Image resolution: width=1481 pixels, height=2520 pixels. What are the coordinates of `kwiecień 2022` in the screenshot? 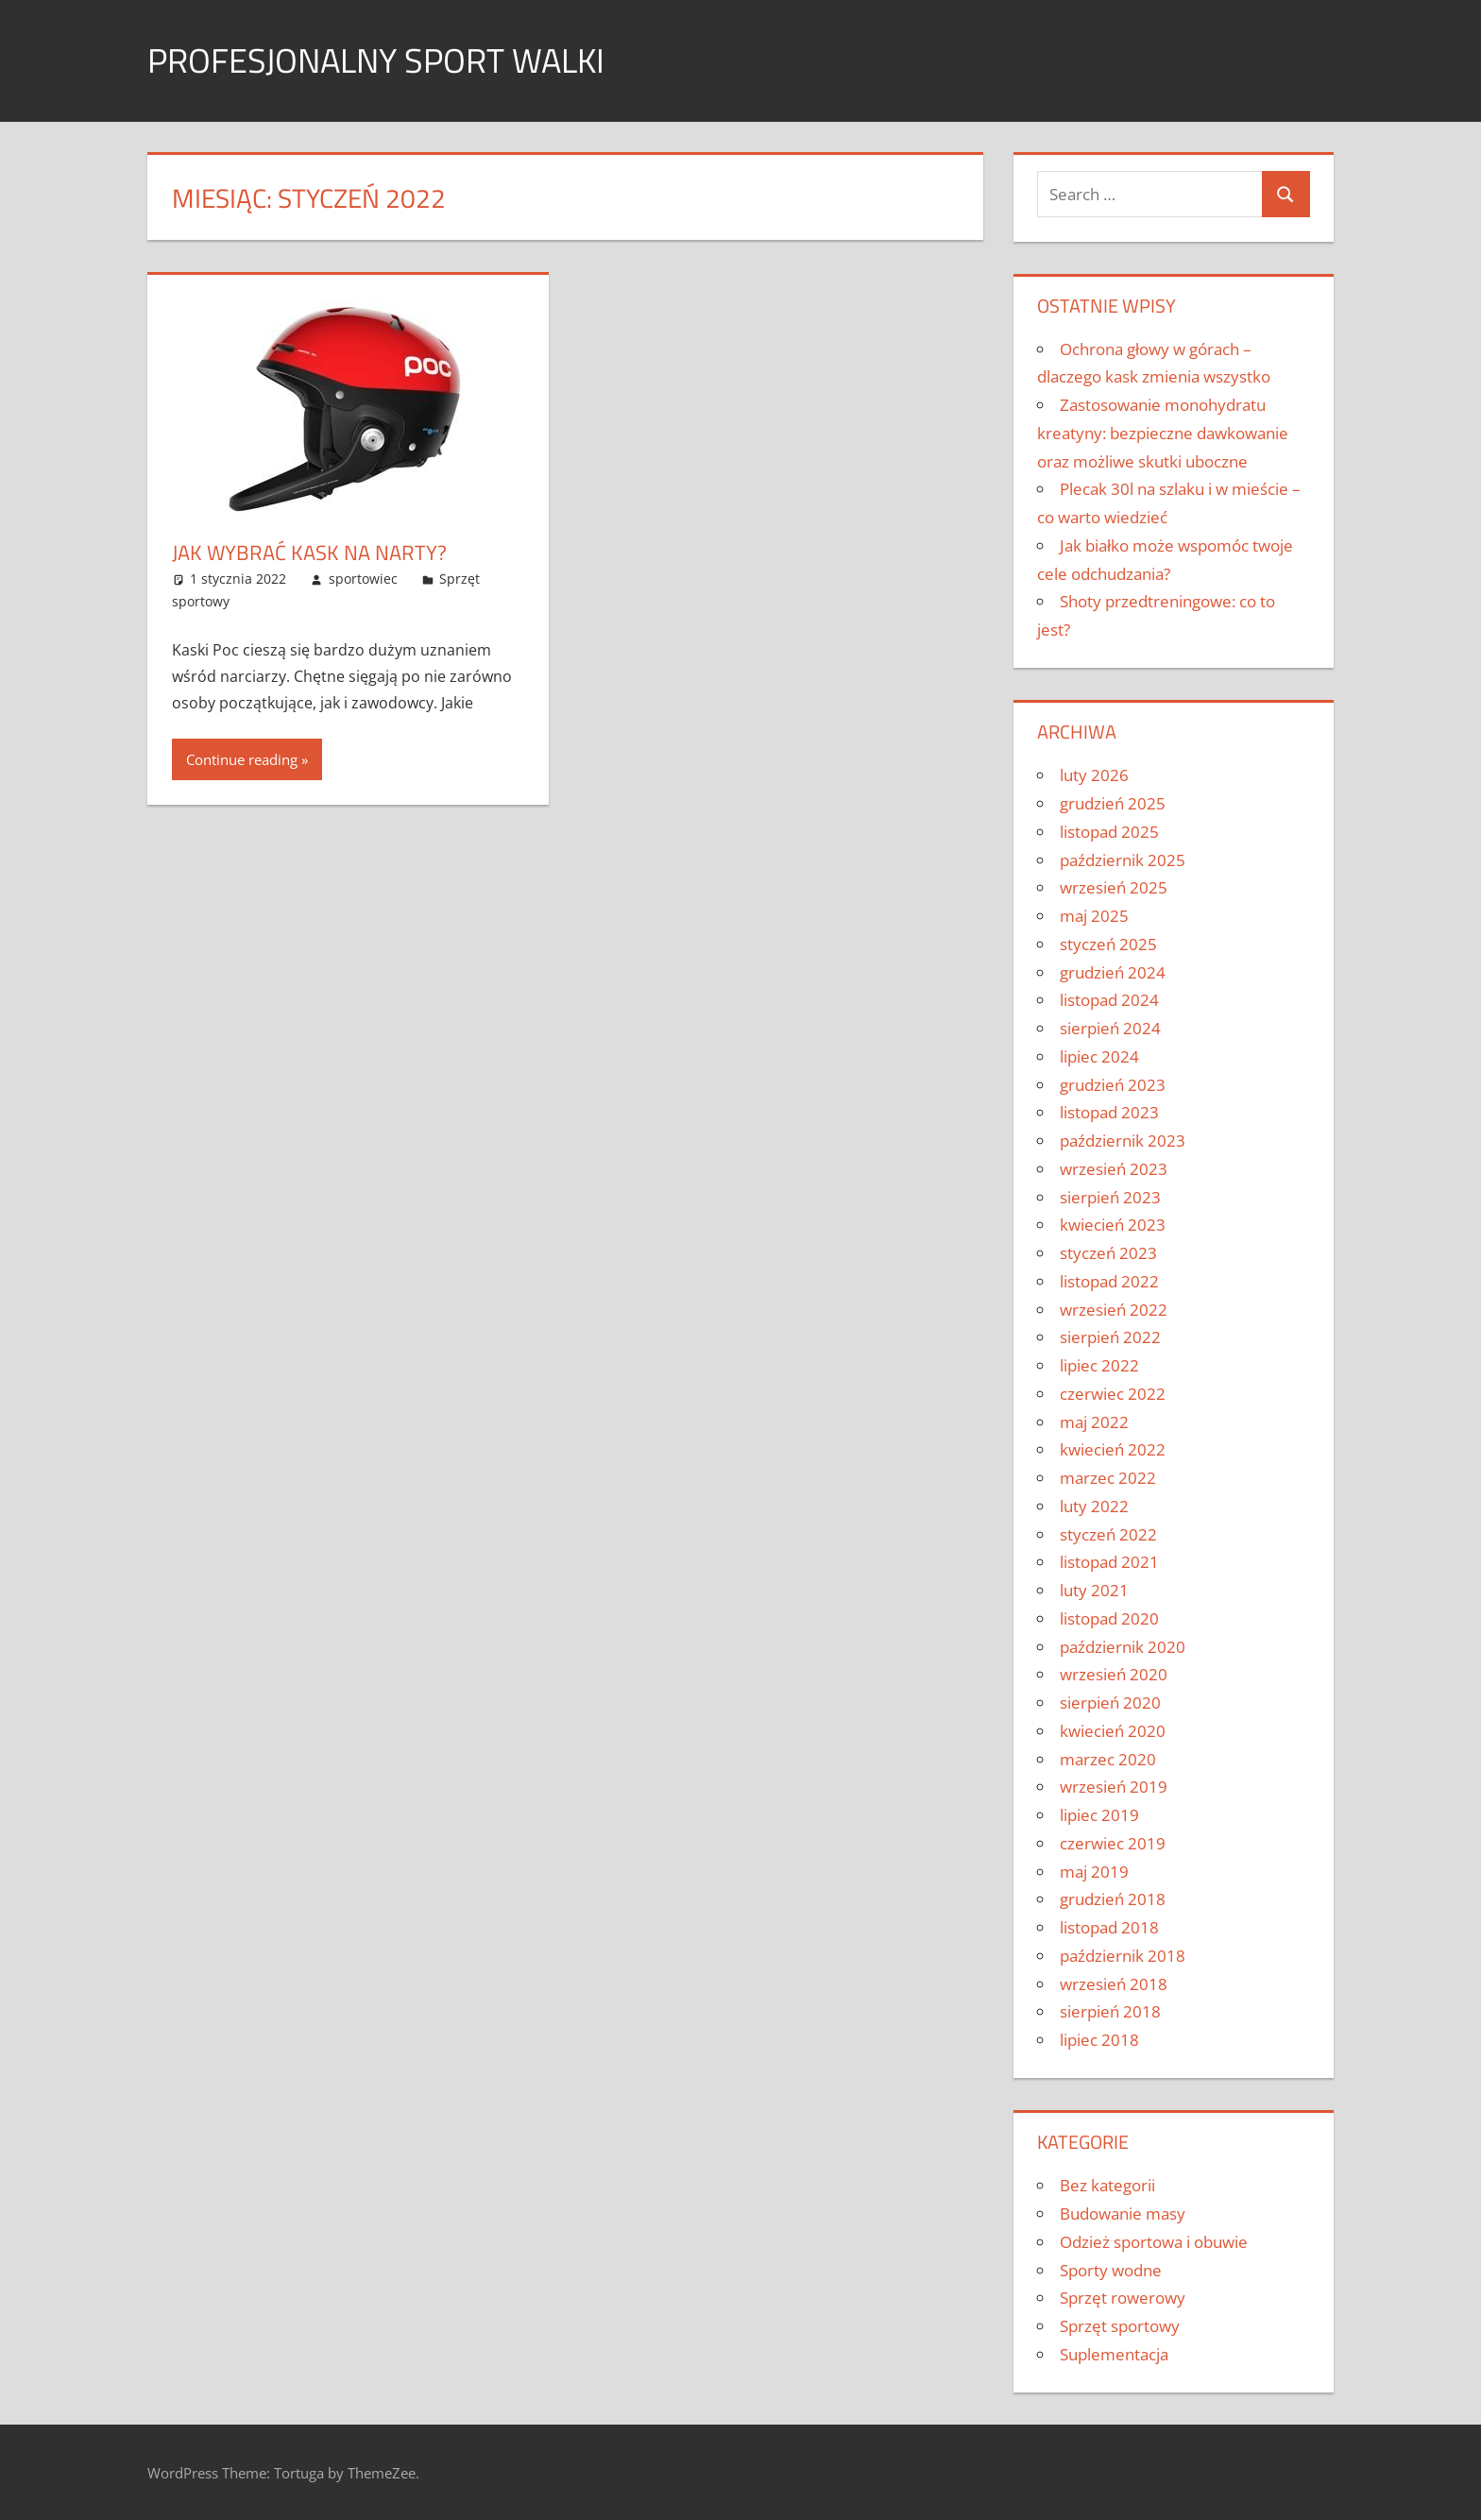 It's located at (1113, 1449).